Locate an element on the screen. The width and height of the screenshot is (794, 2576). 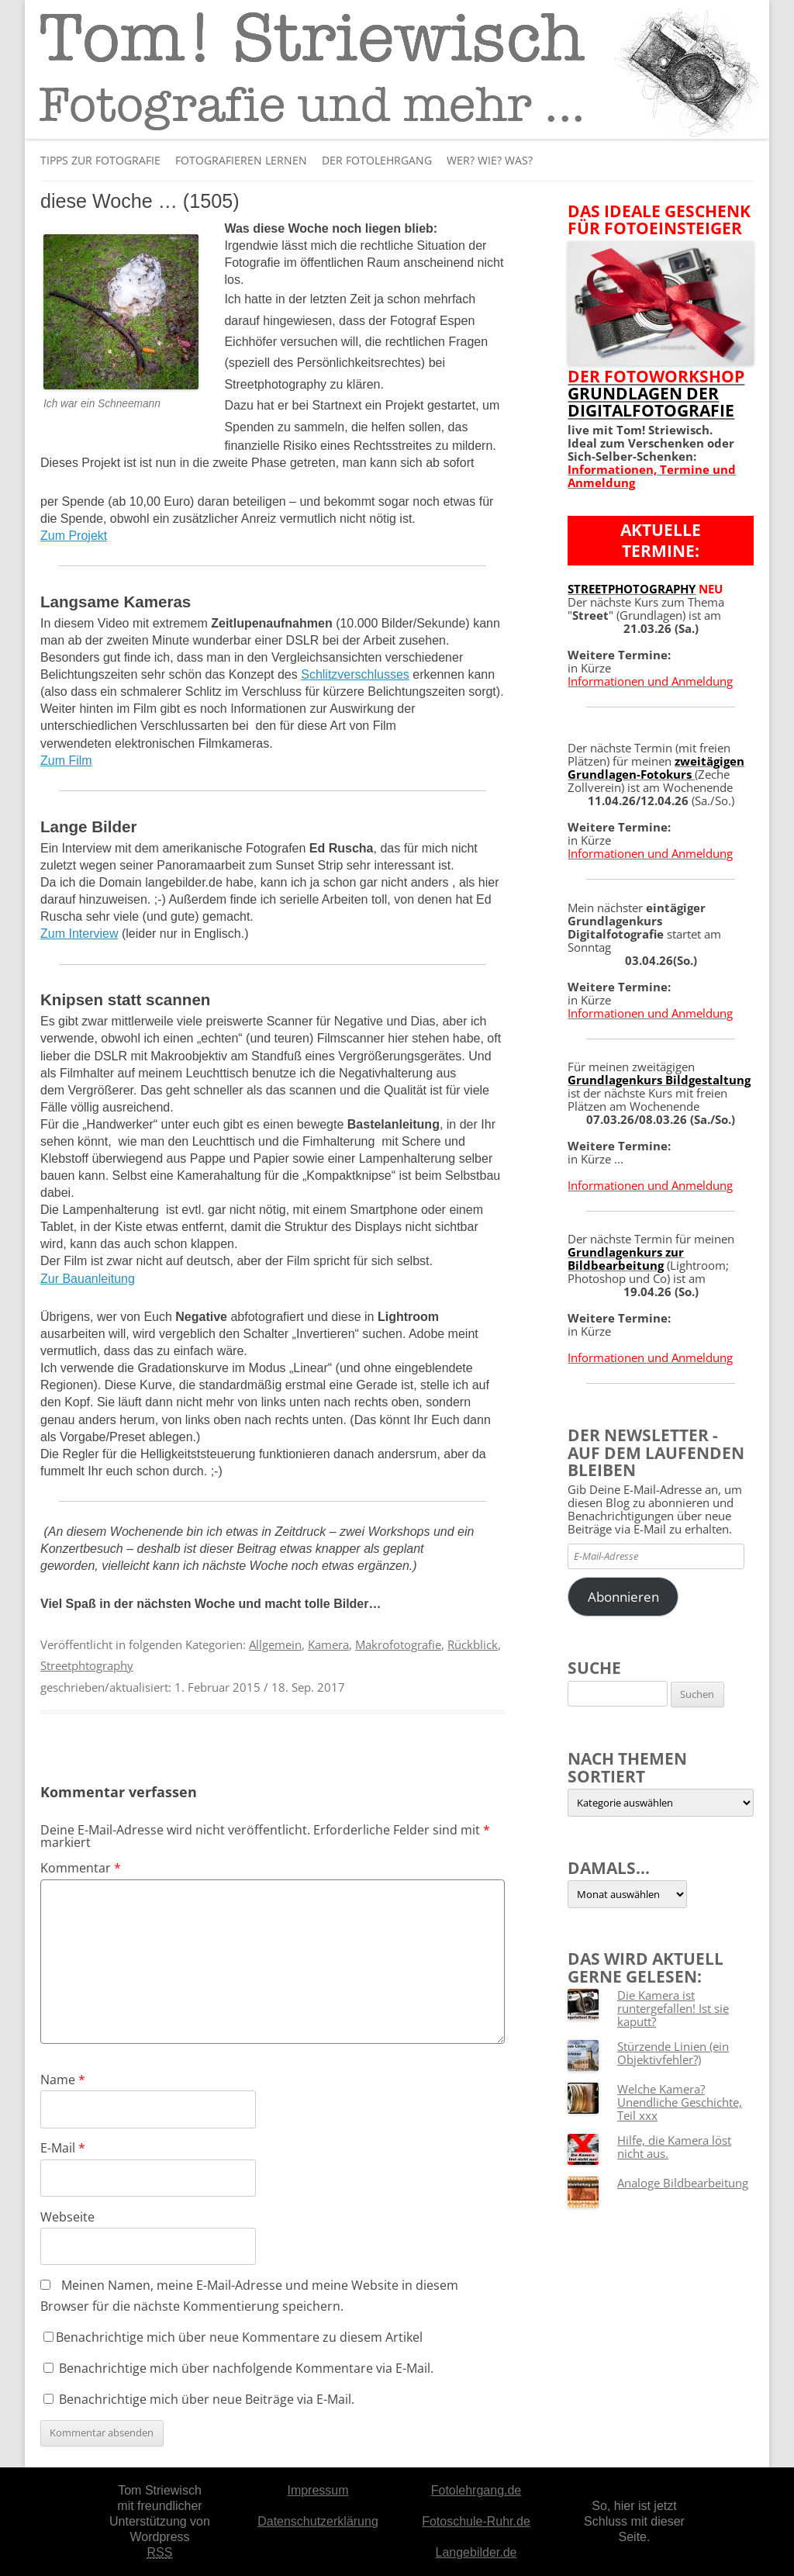
Benachrichtige mich über nachfolgende Kommentare via E-Mail. is located at coordinates (246, 2368).